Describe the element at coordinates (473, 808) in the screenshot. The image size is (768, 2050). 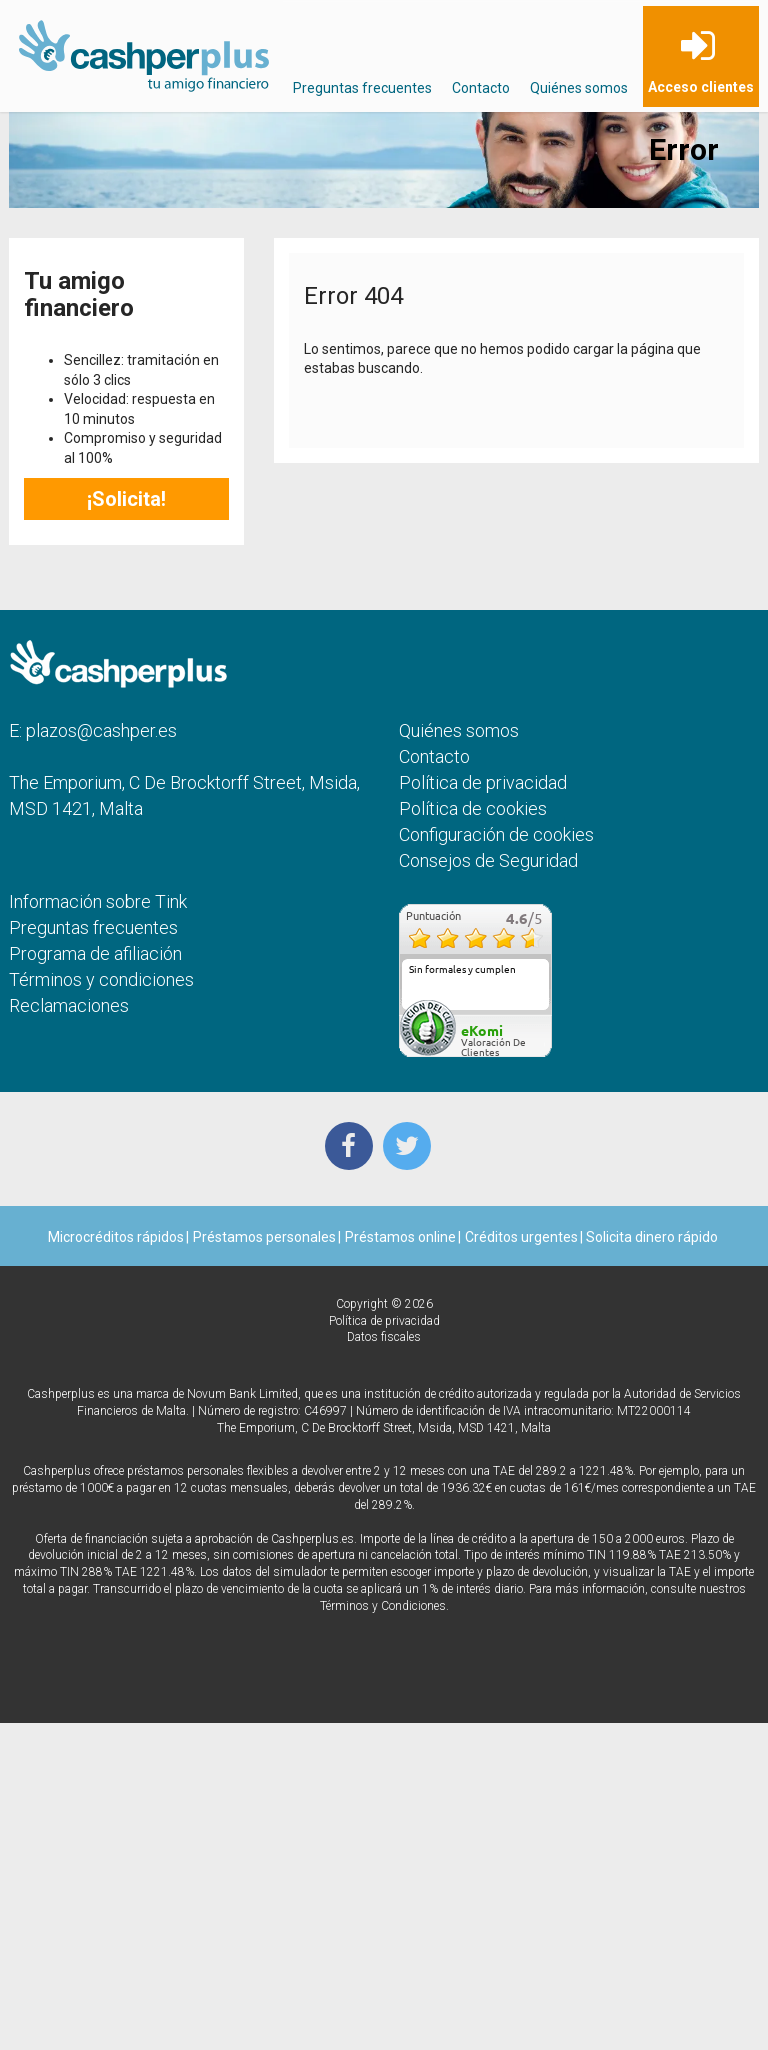
I see `Política de cookies` at that location.